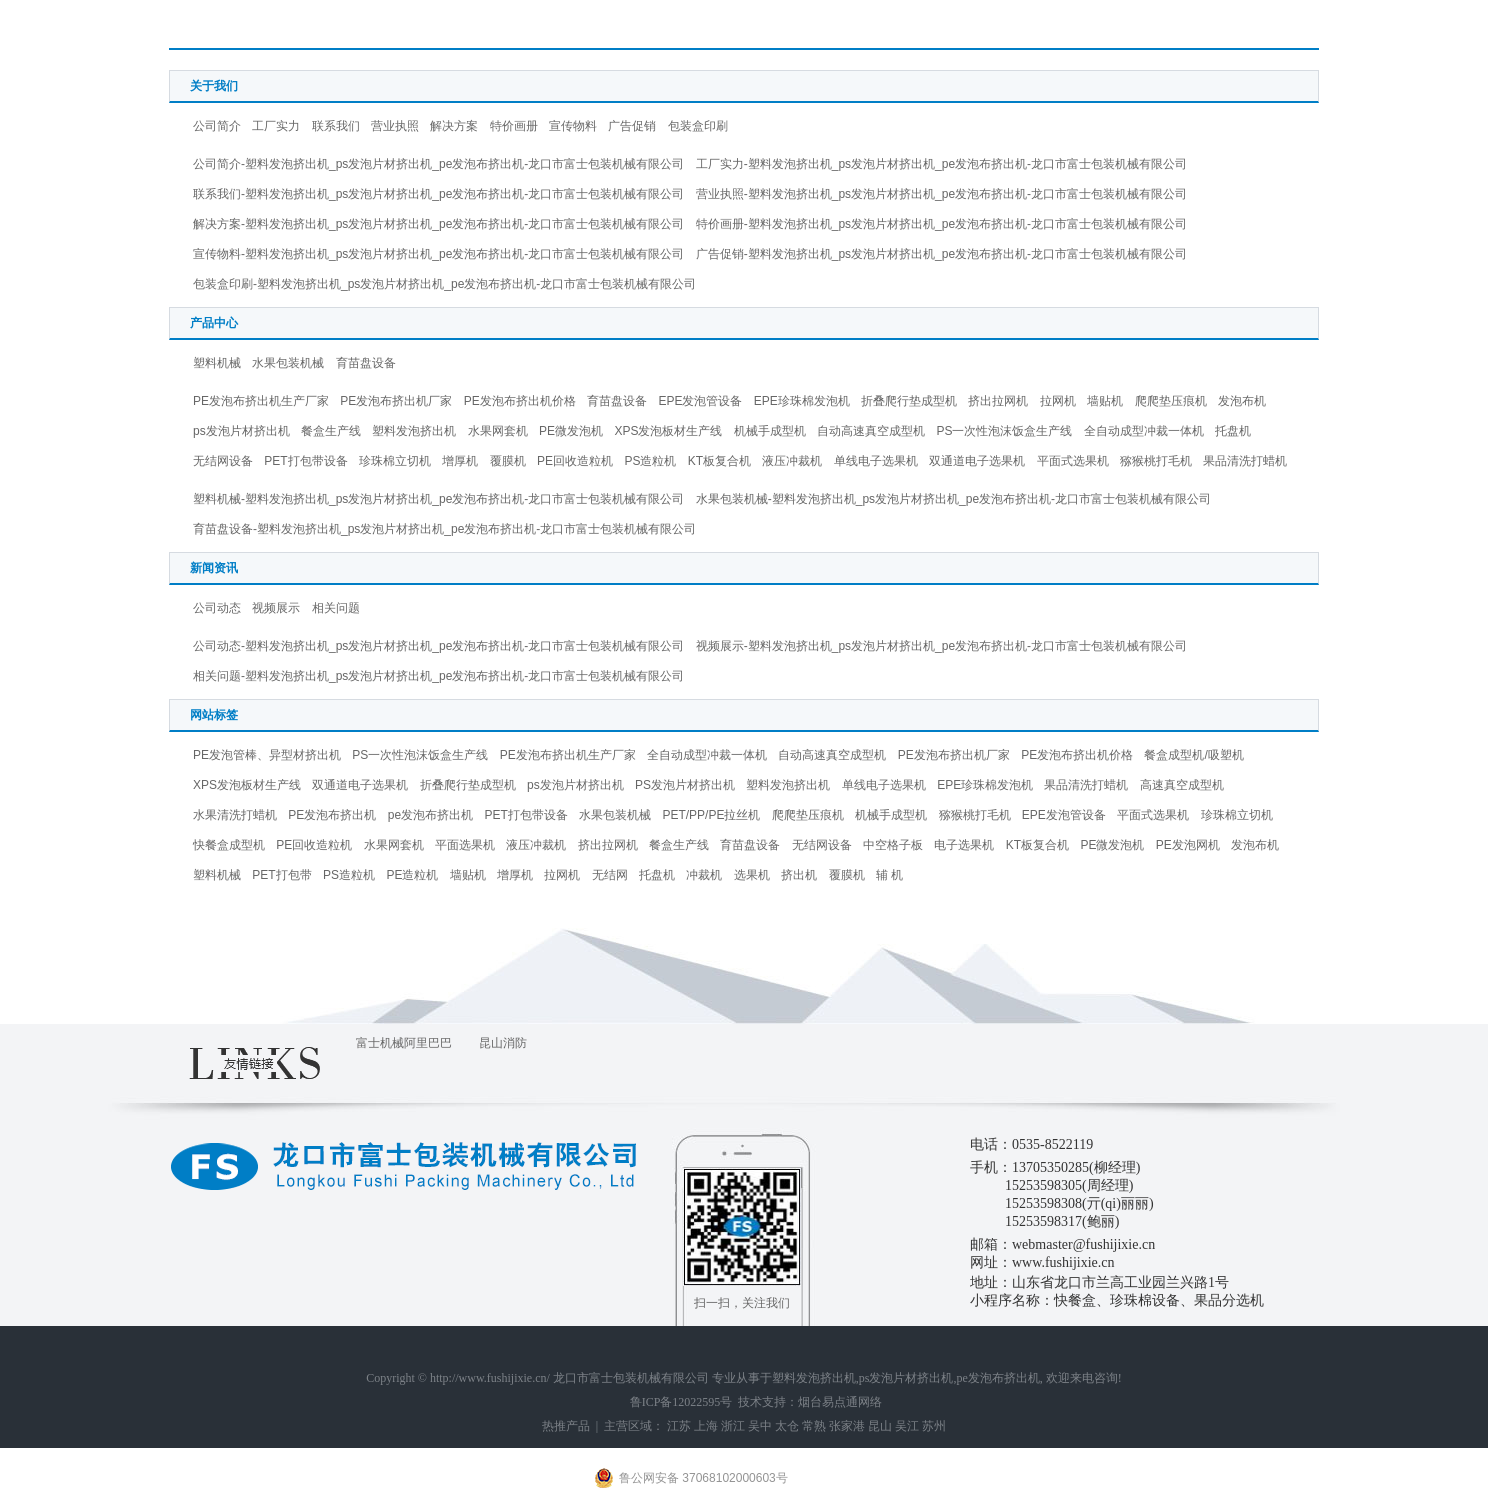 This screenshot has width=1488, height=1508. Describe the element at coordinates (573, 126) in the screenshot. I see `宣传物料` at that location.